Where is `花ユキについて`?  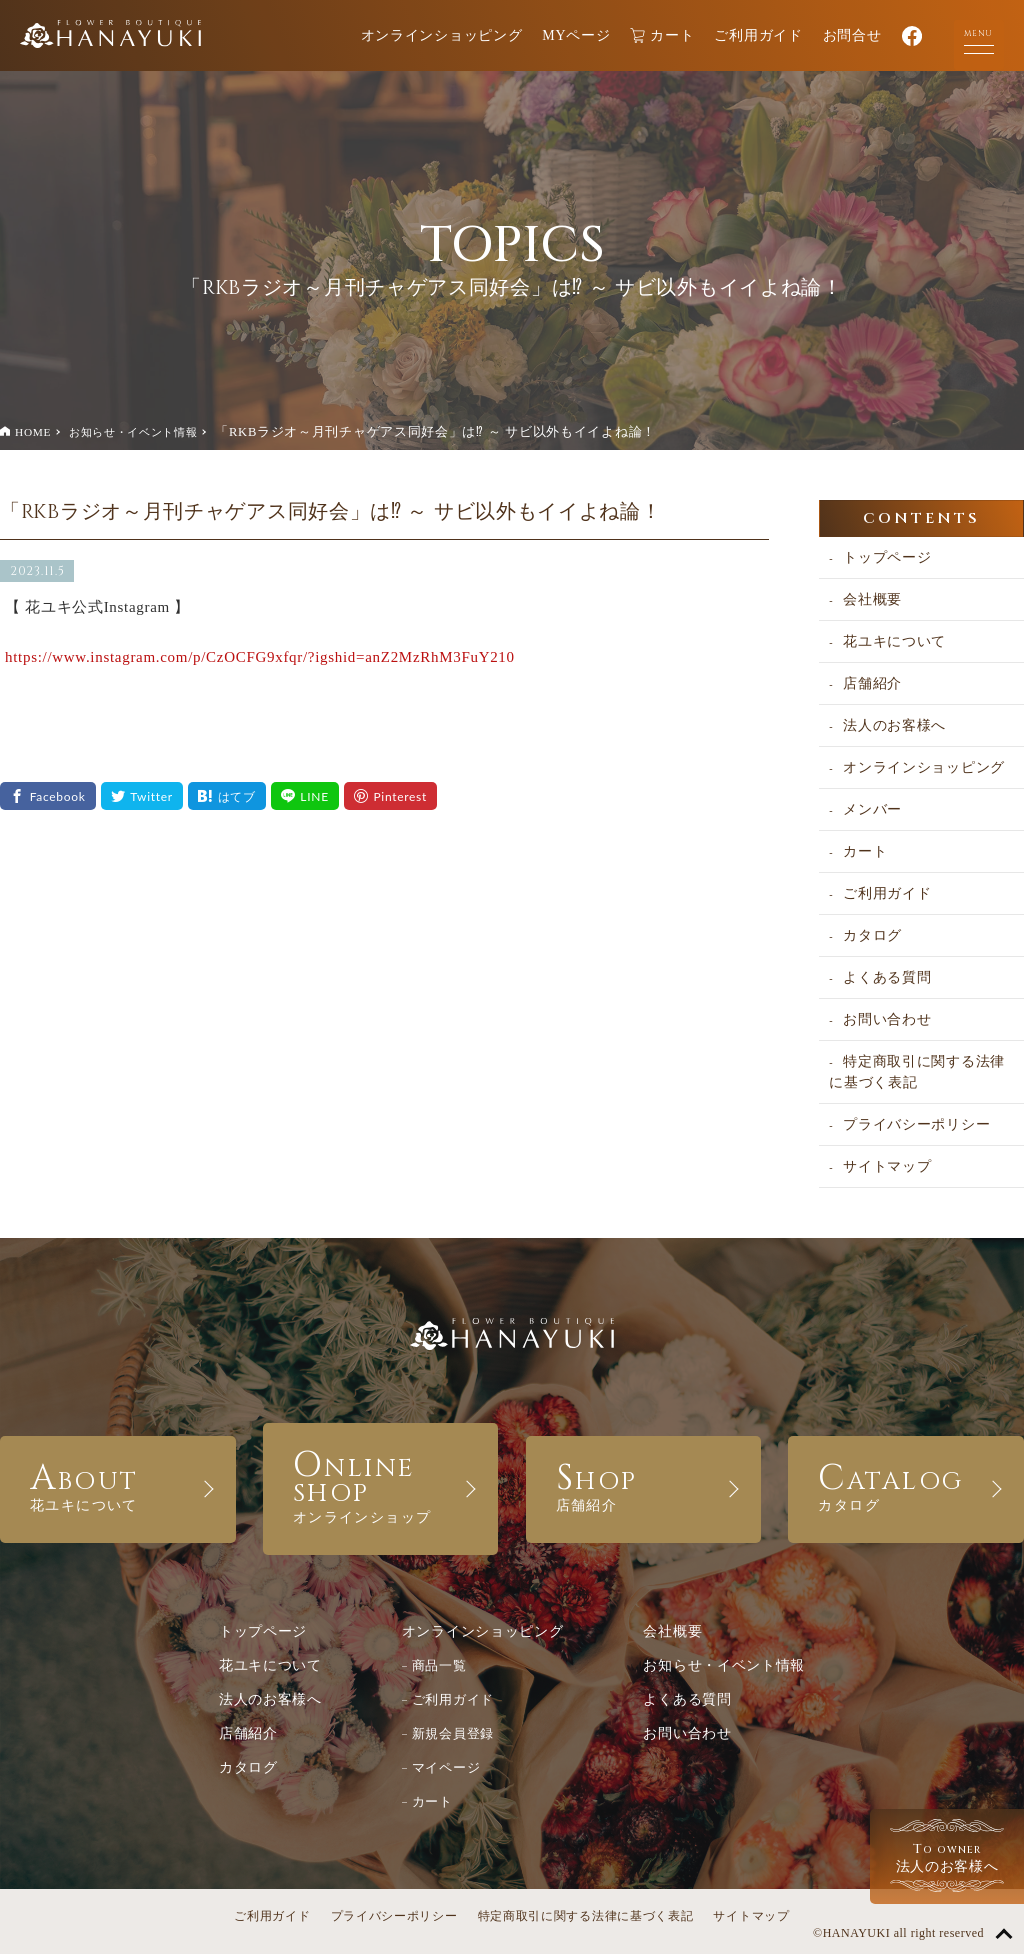 花ユキについて is located at coordinates (894, 641).